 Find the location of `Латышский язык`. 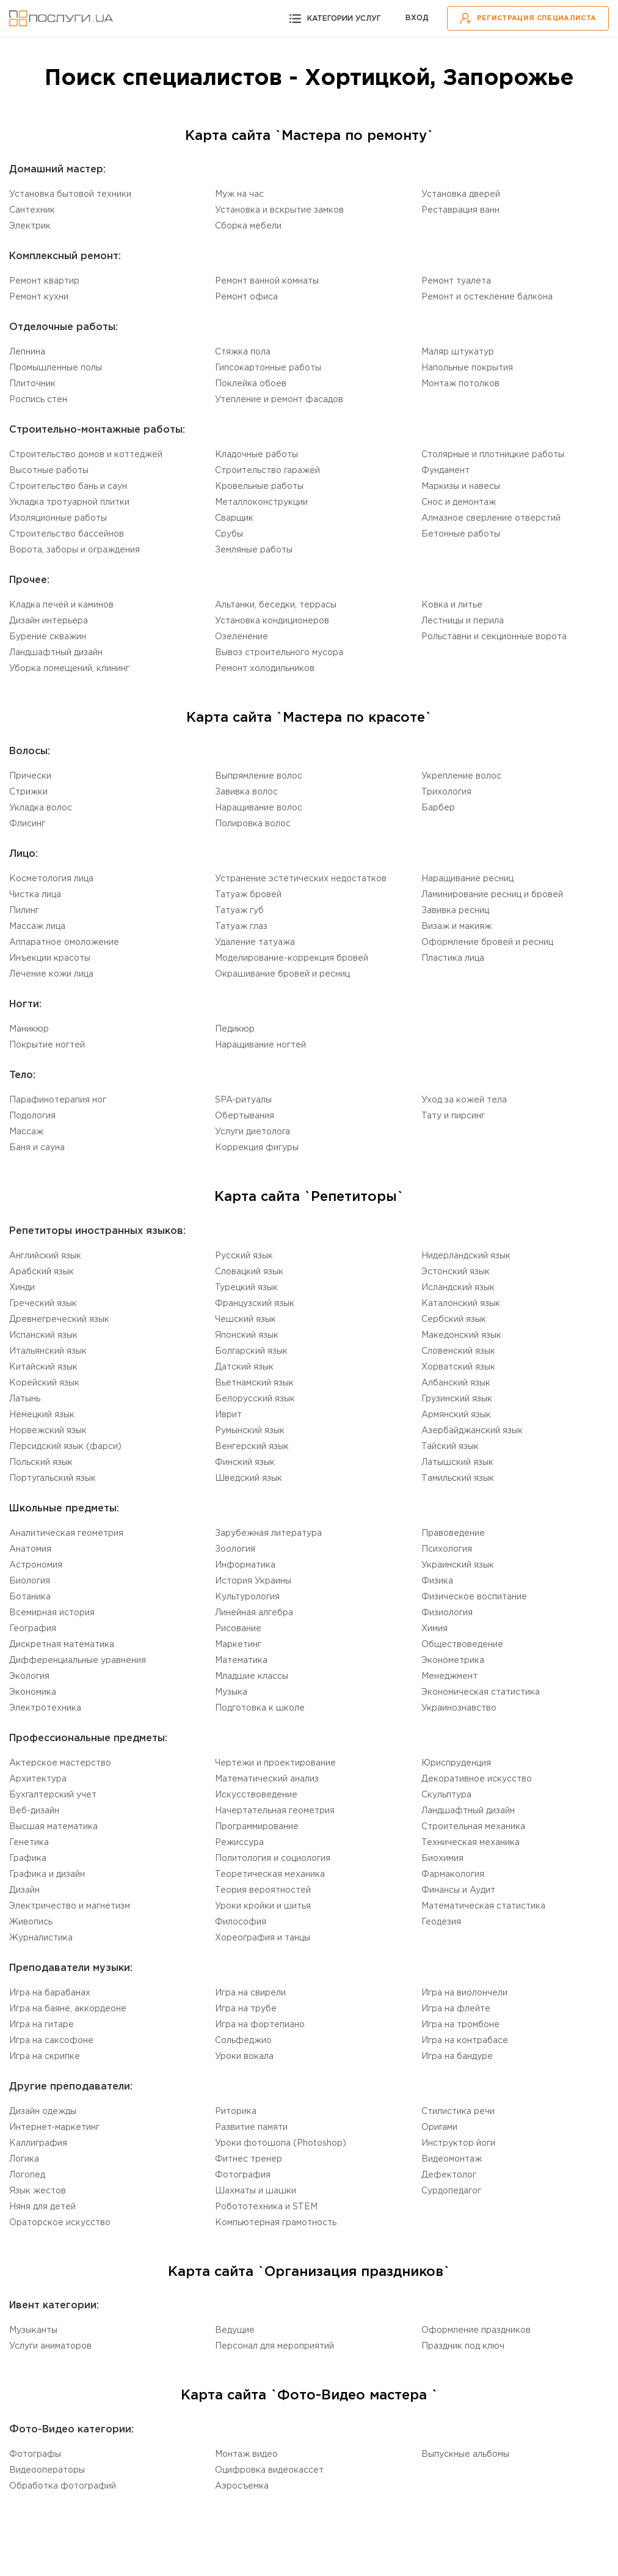

Латышский язык is located at coordinates (457, 1462).